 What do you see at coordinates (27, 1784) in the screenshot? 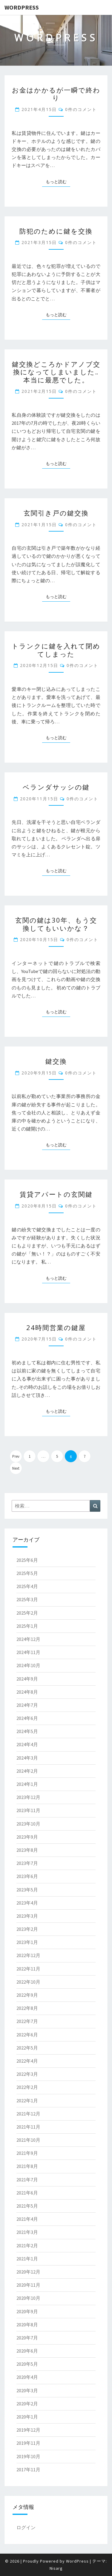
I see `2024年1月` at bounding box center [27, 1784].